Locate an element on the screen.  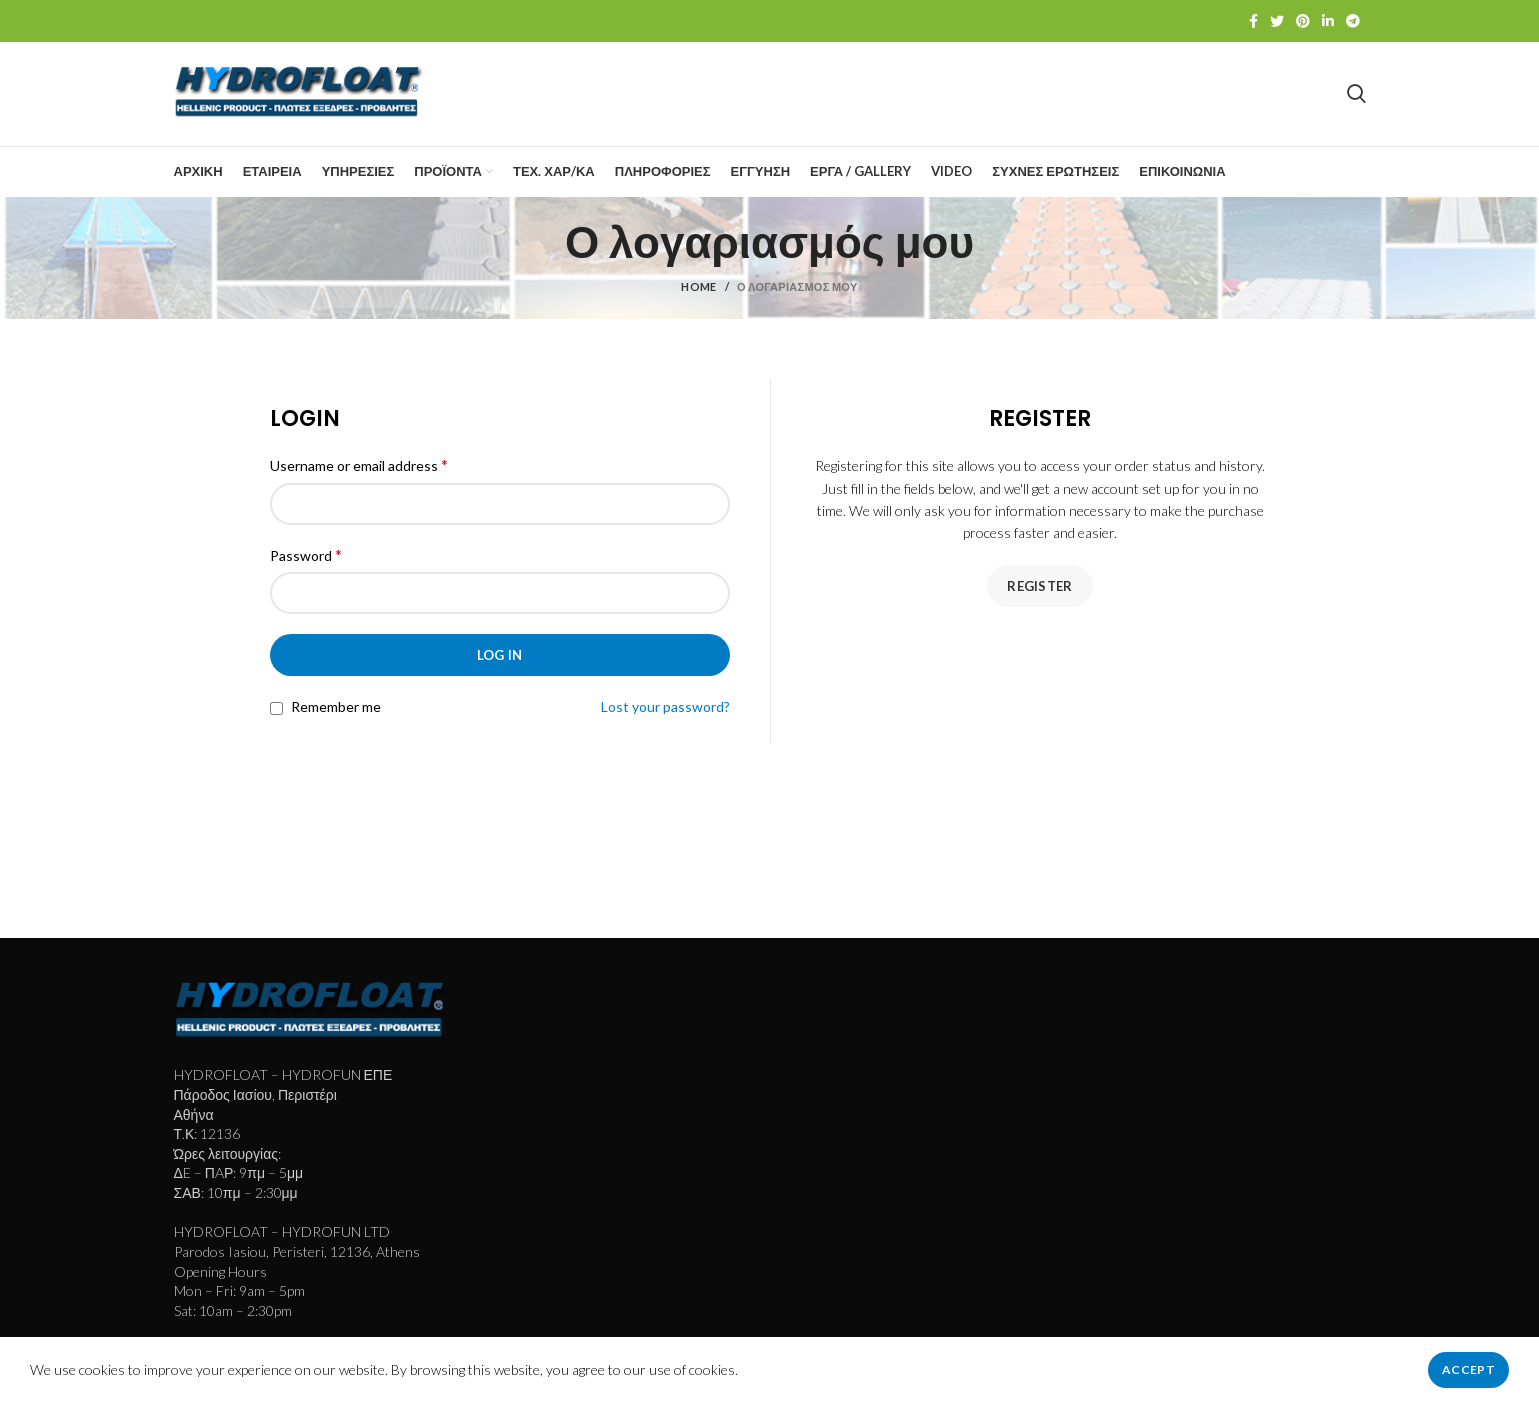
Username or email address is located at coordinates (359, 465).